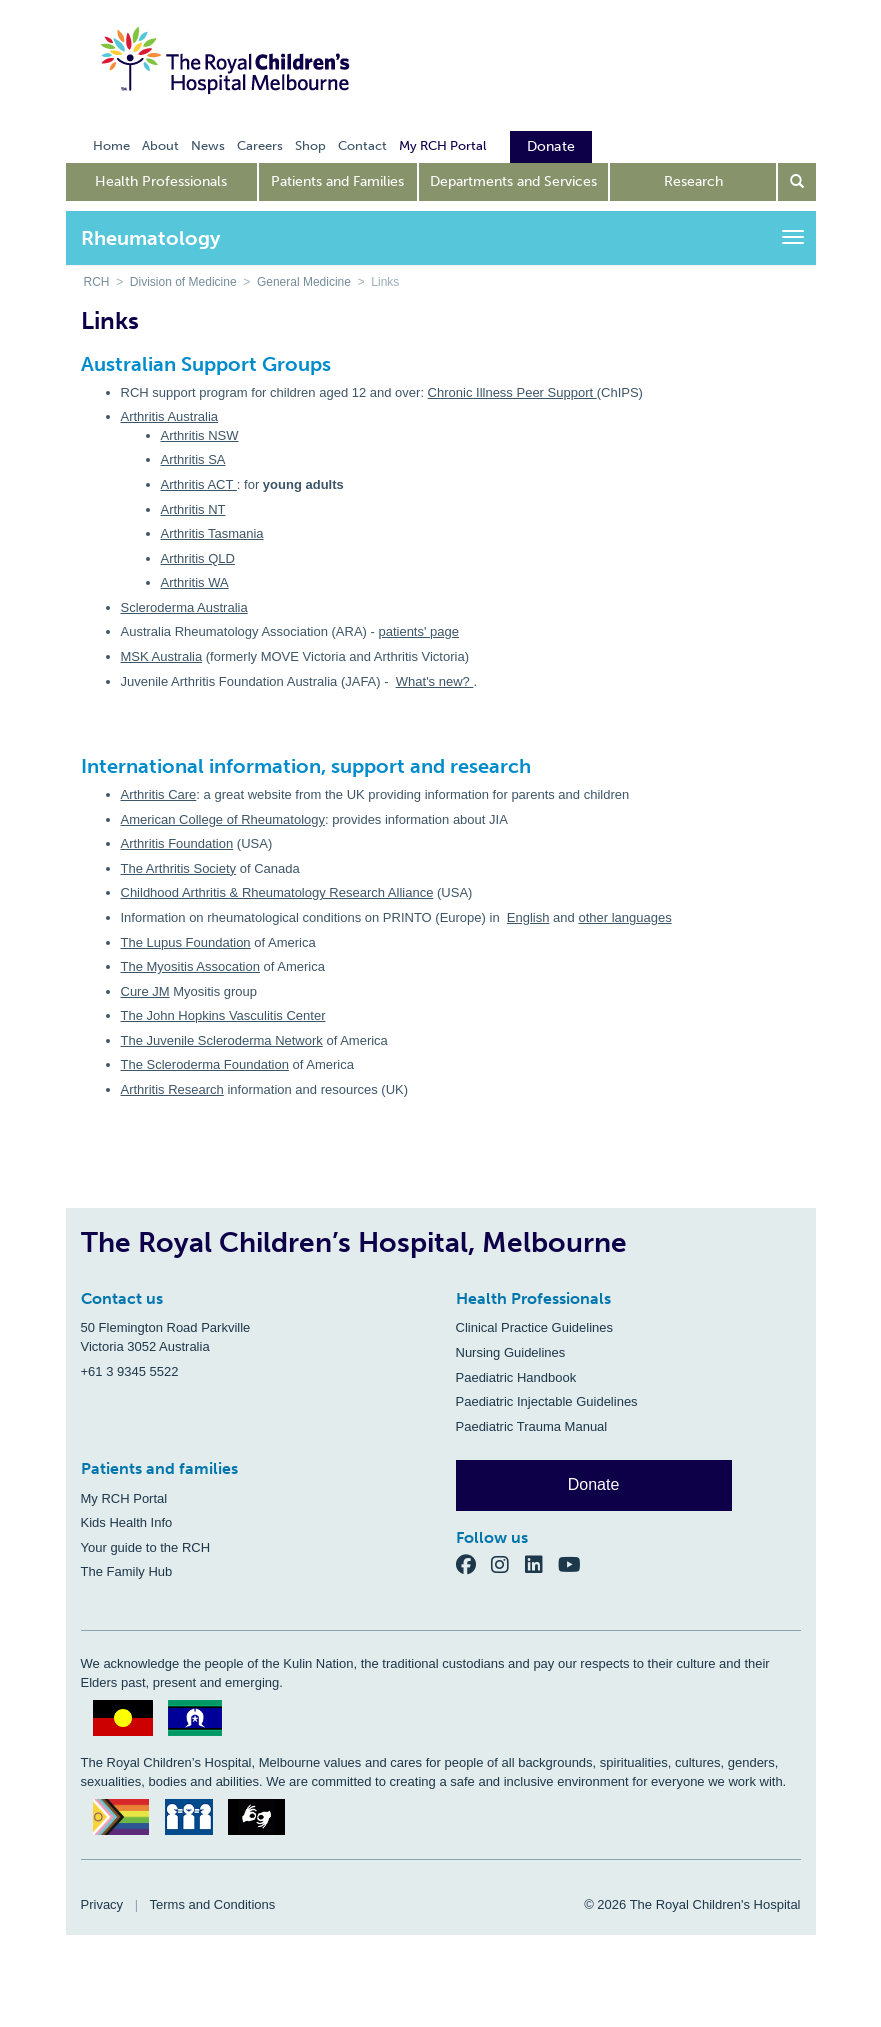 The height and width of the screenshot is (2027, 881). Describe the element at coordinates (797, 182) in the screenshot. I see `[Open search form]` at that location.